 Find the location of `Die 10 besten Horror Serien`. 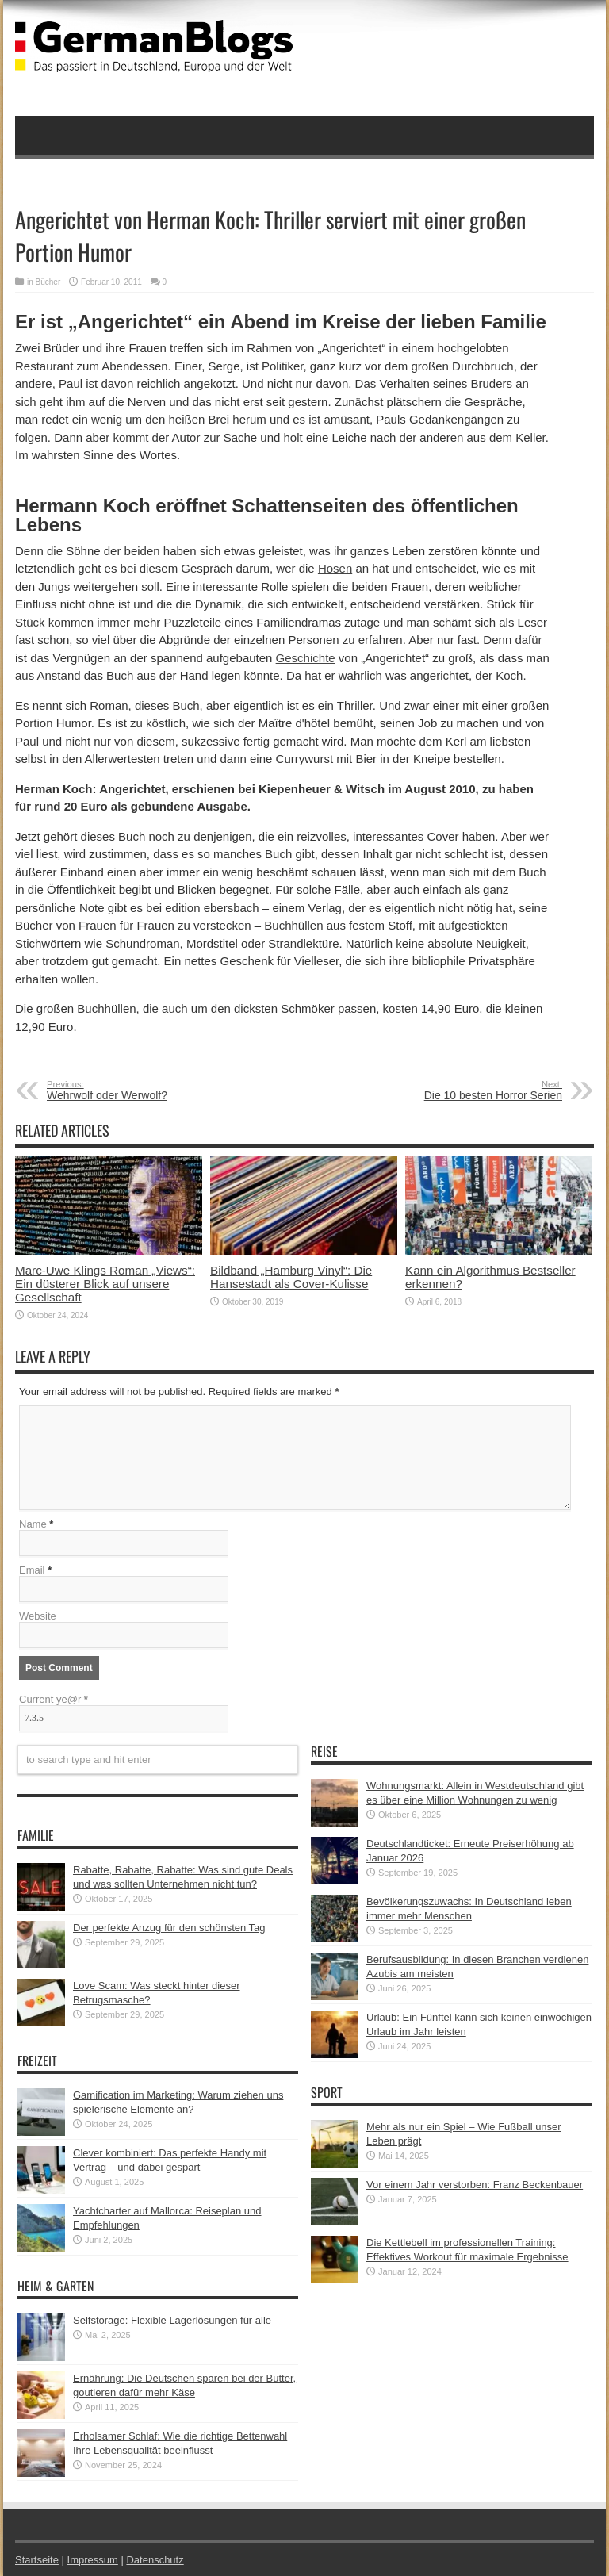

Die 10 besten Horror Serien is located at coordinates (465, 1090).